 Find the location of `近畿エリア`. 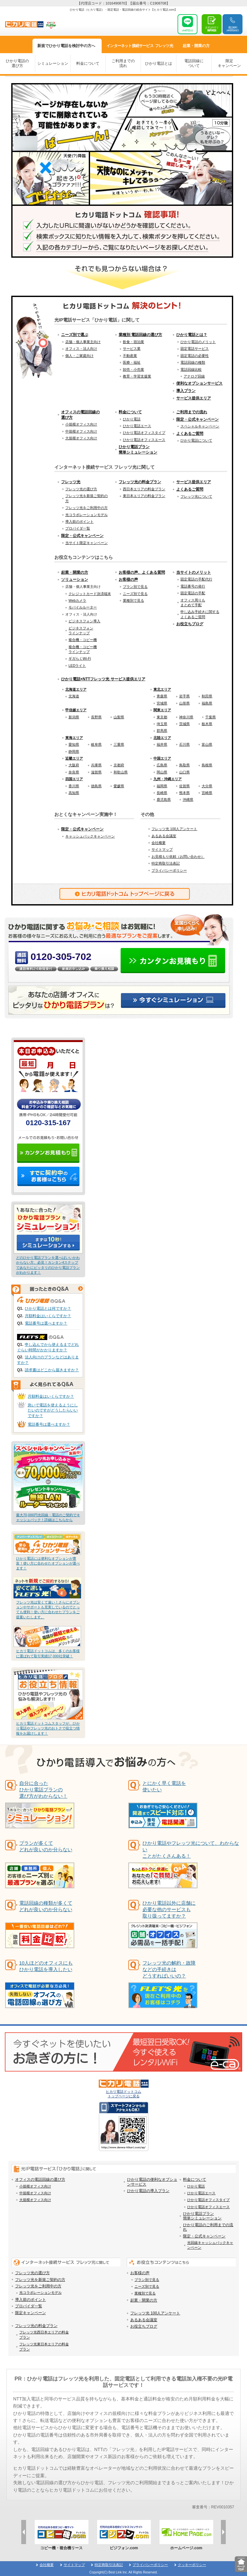

近畿エリア is located at coordinates (74, 758).